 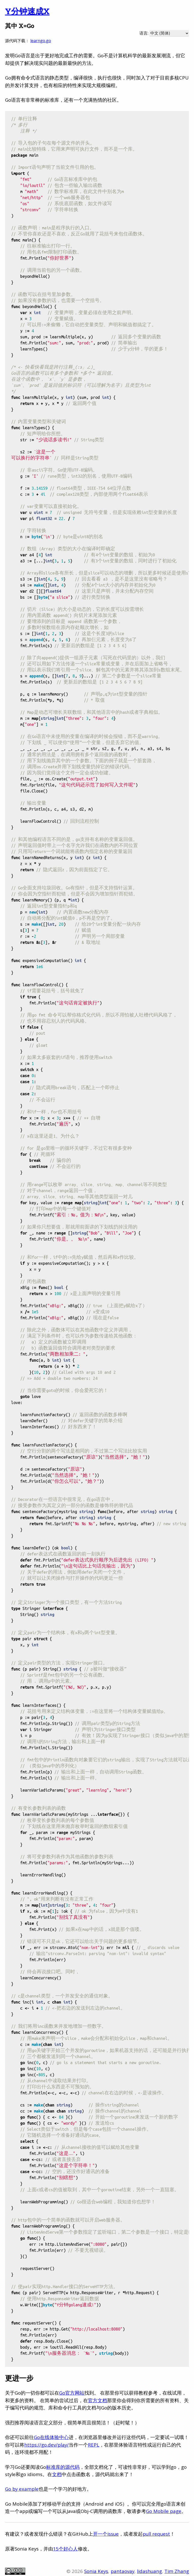 What do you see at coordinates (143, 33) in the screenshot?
I see `语言:` at bounding box center [143, 33].